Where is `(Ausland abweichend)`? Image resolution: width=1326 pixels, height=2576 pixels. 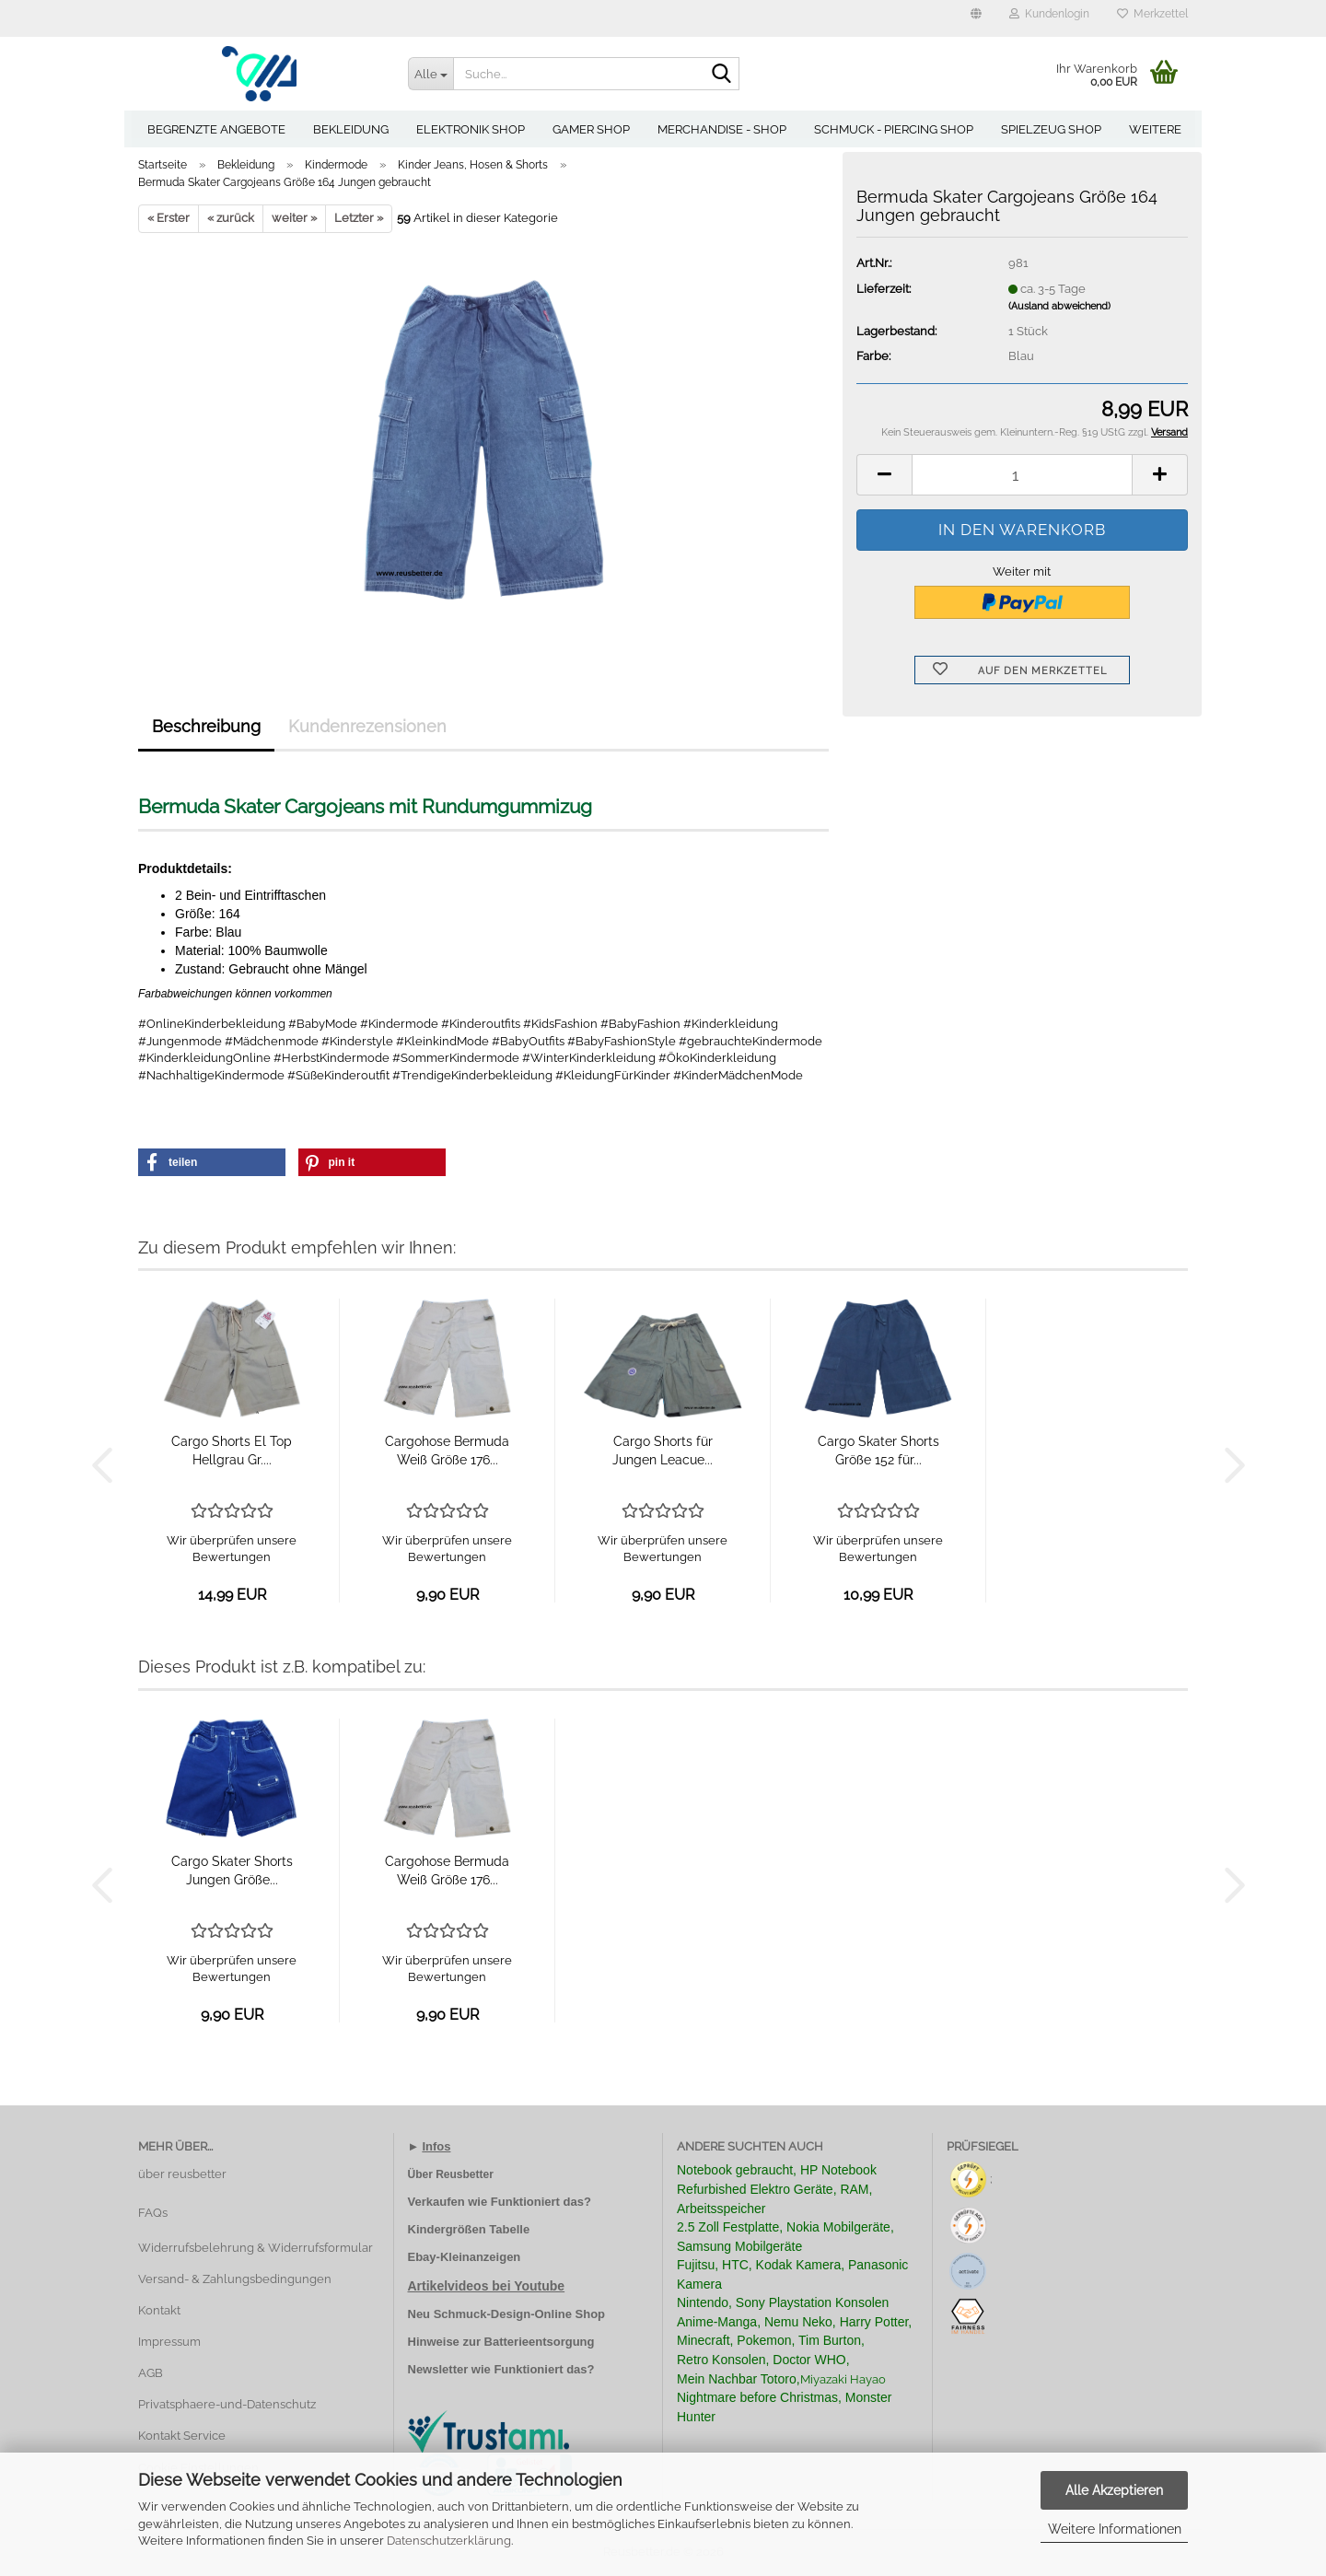
(Ausland abweichend) is located at coordinates (1059, 306).